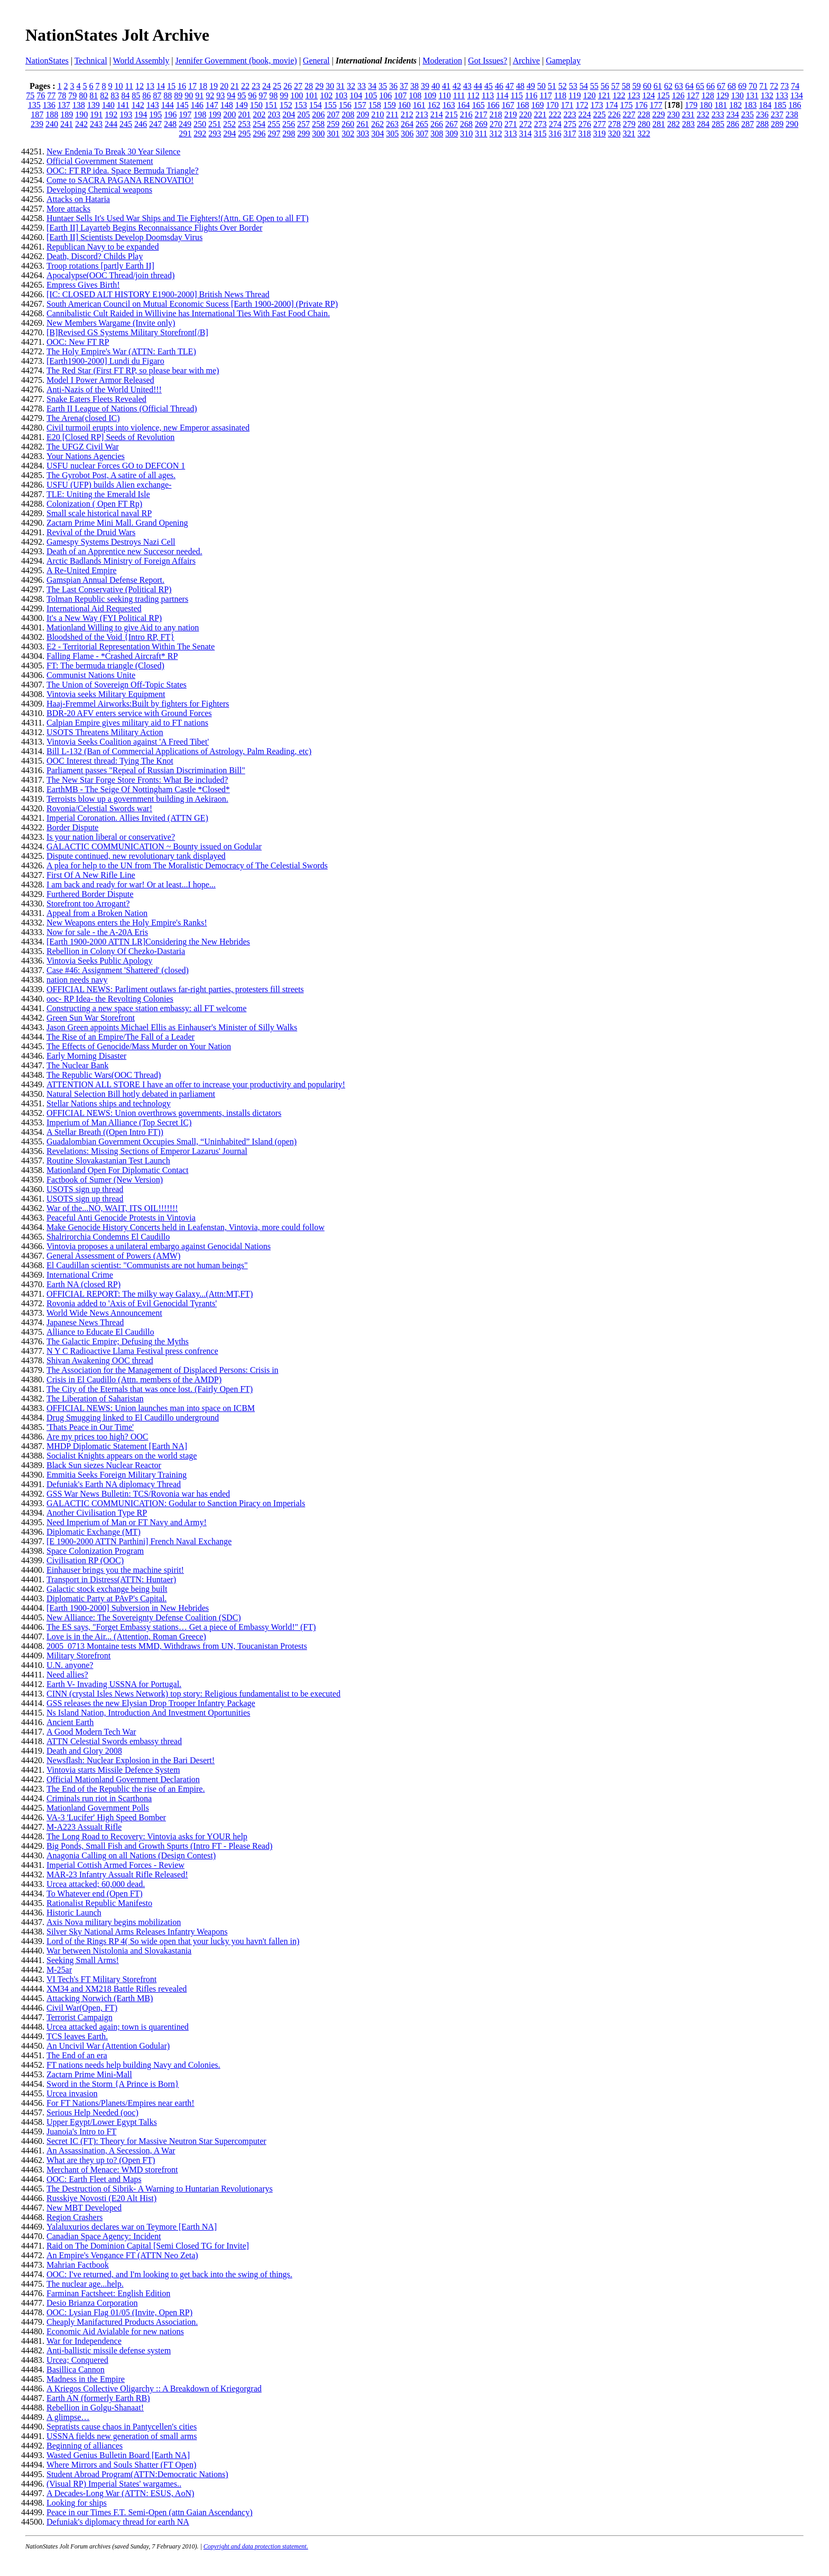  I want to click on 70, so click(753, 85).